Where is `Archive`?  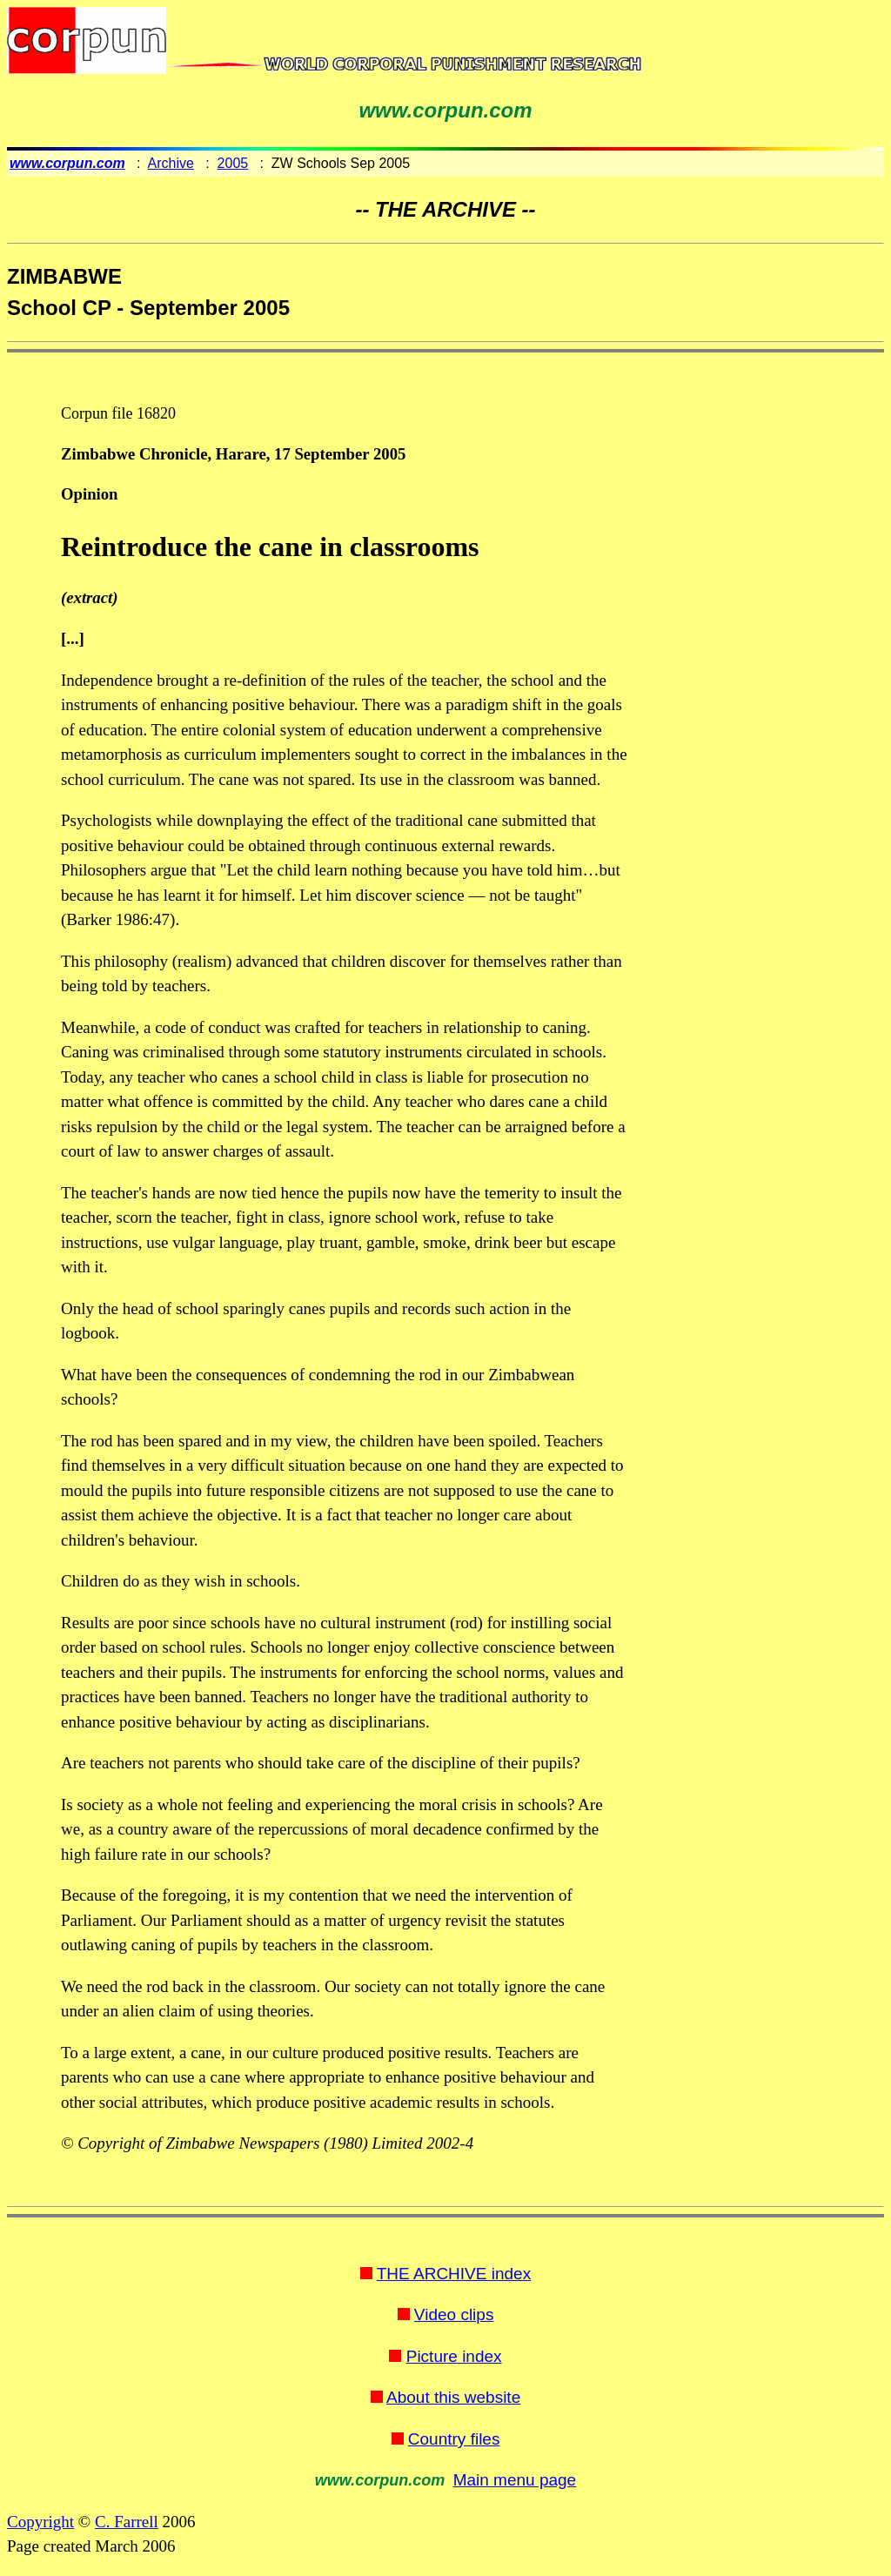 Archive is located at coordinates (171, 163).